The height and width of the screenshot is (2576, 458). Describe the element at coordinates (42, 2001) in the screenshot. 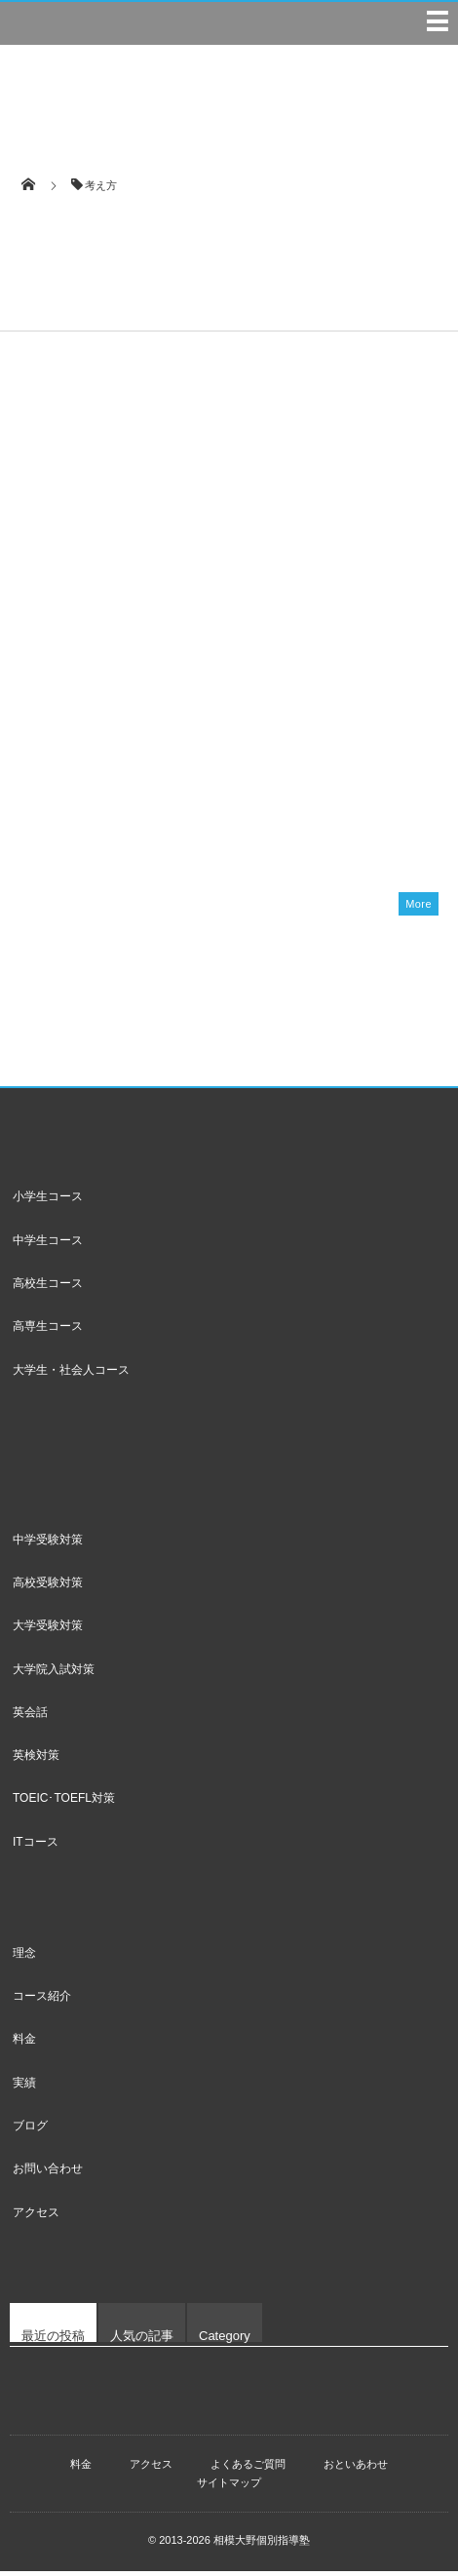

I see `コース紹介` at that location.